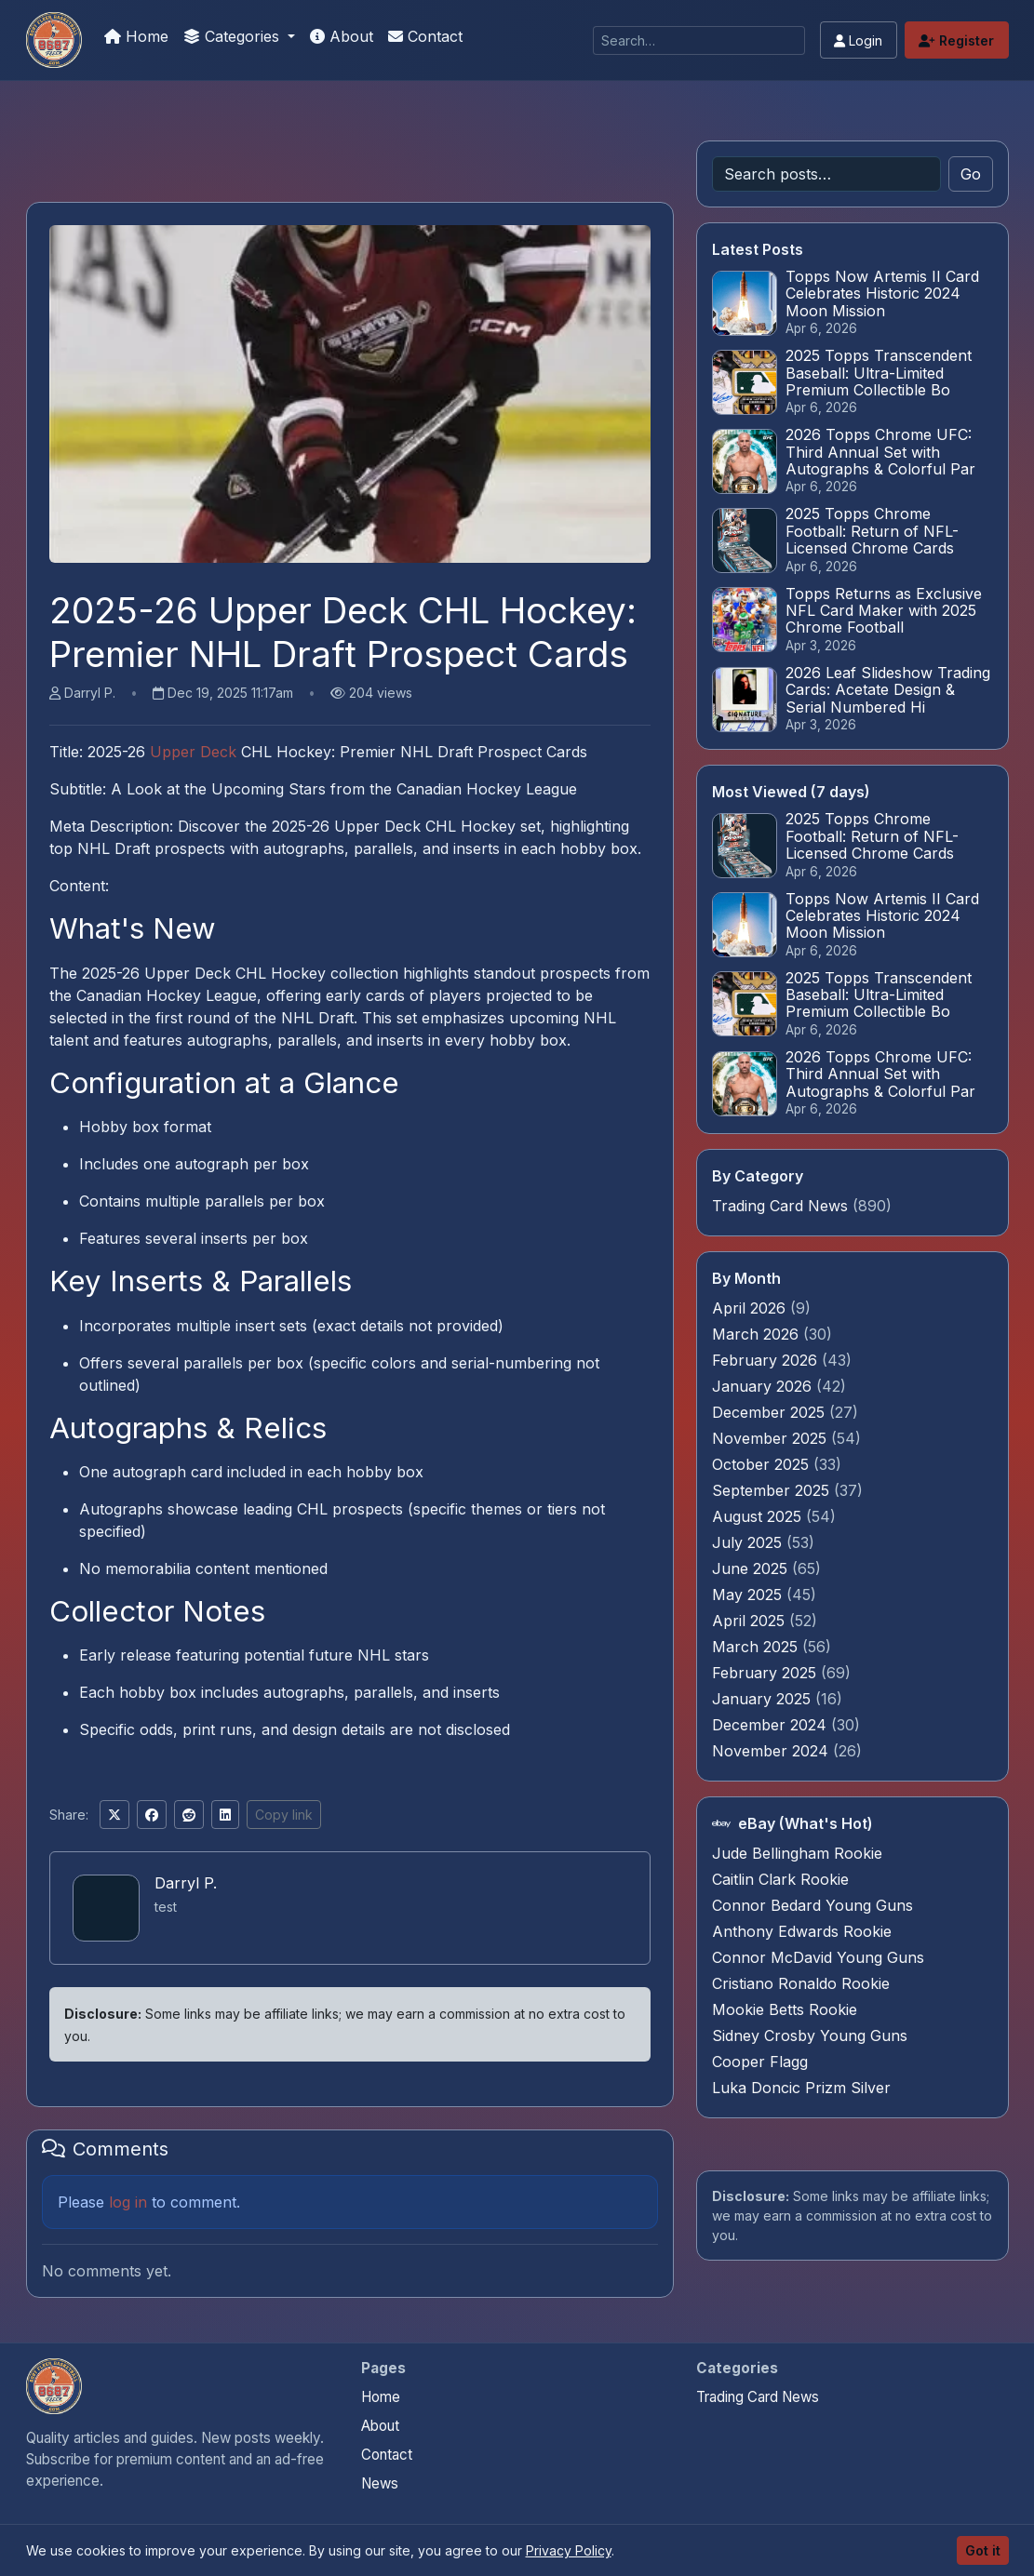  Describe the element at coordinates (772, 1751) in the screenshot. I see `November 2024` at that location.